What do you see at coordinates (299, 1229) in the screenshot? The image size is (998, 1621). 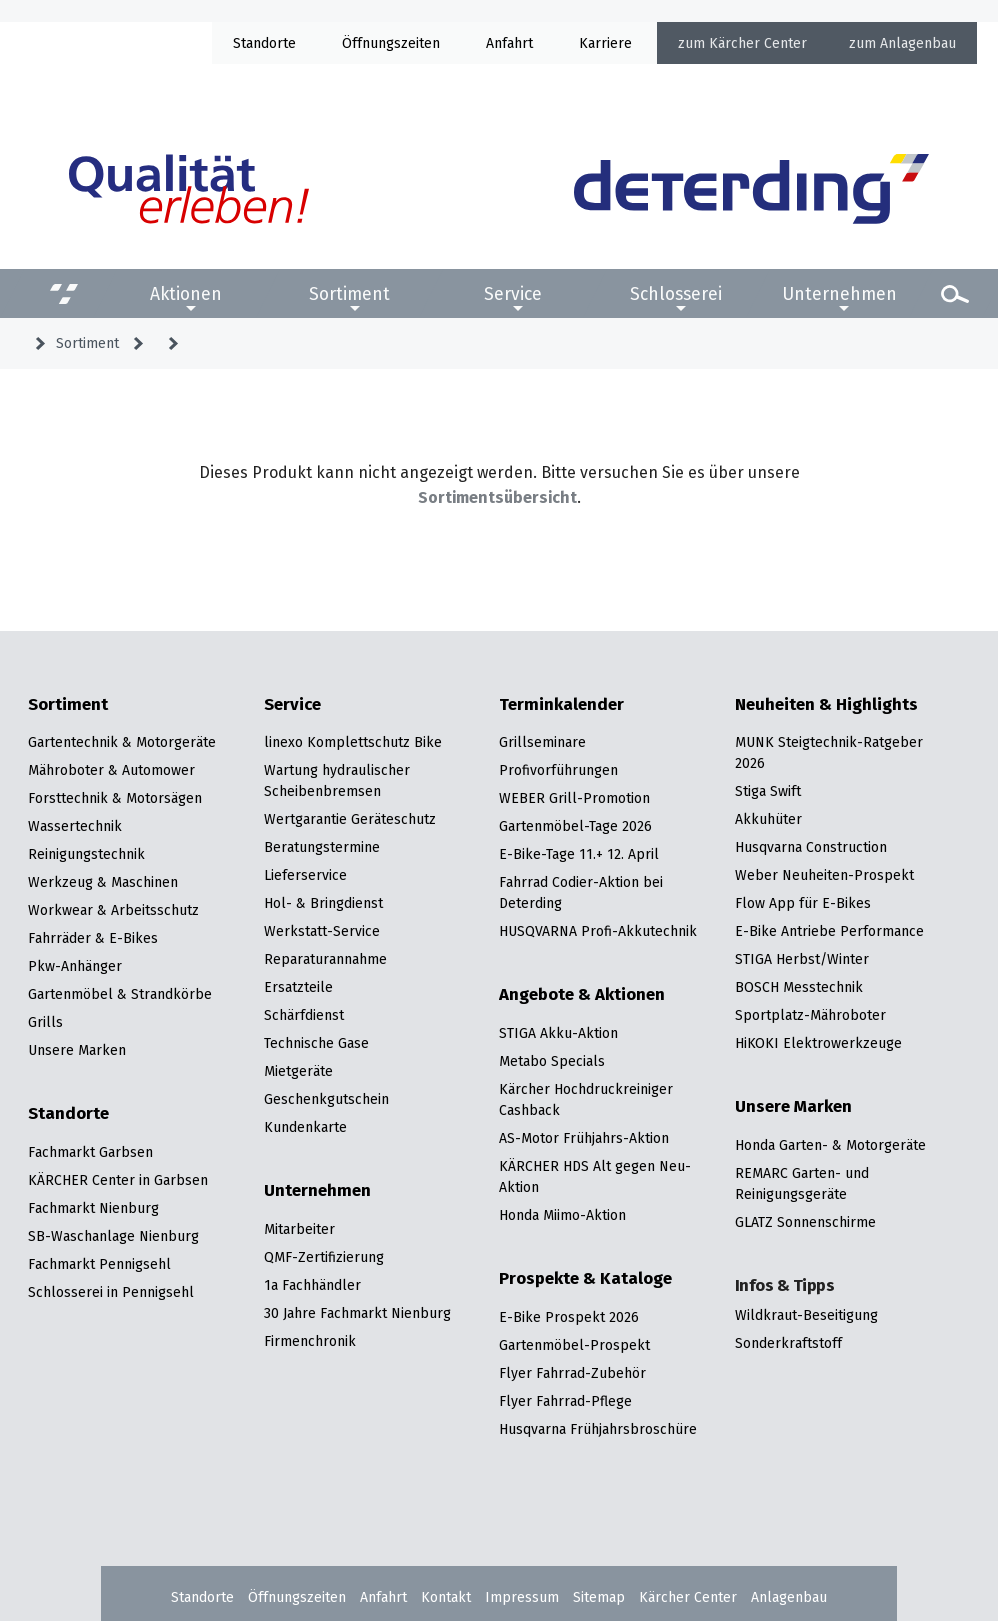 I see `Mitarbeiter` at bounding box center [299, 1229].